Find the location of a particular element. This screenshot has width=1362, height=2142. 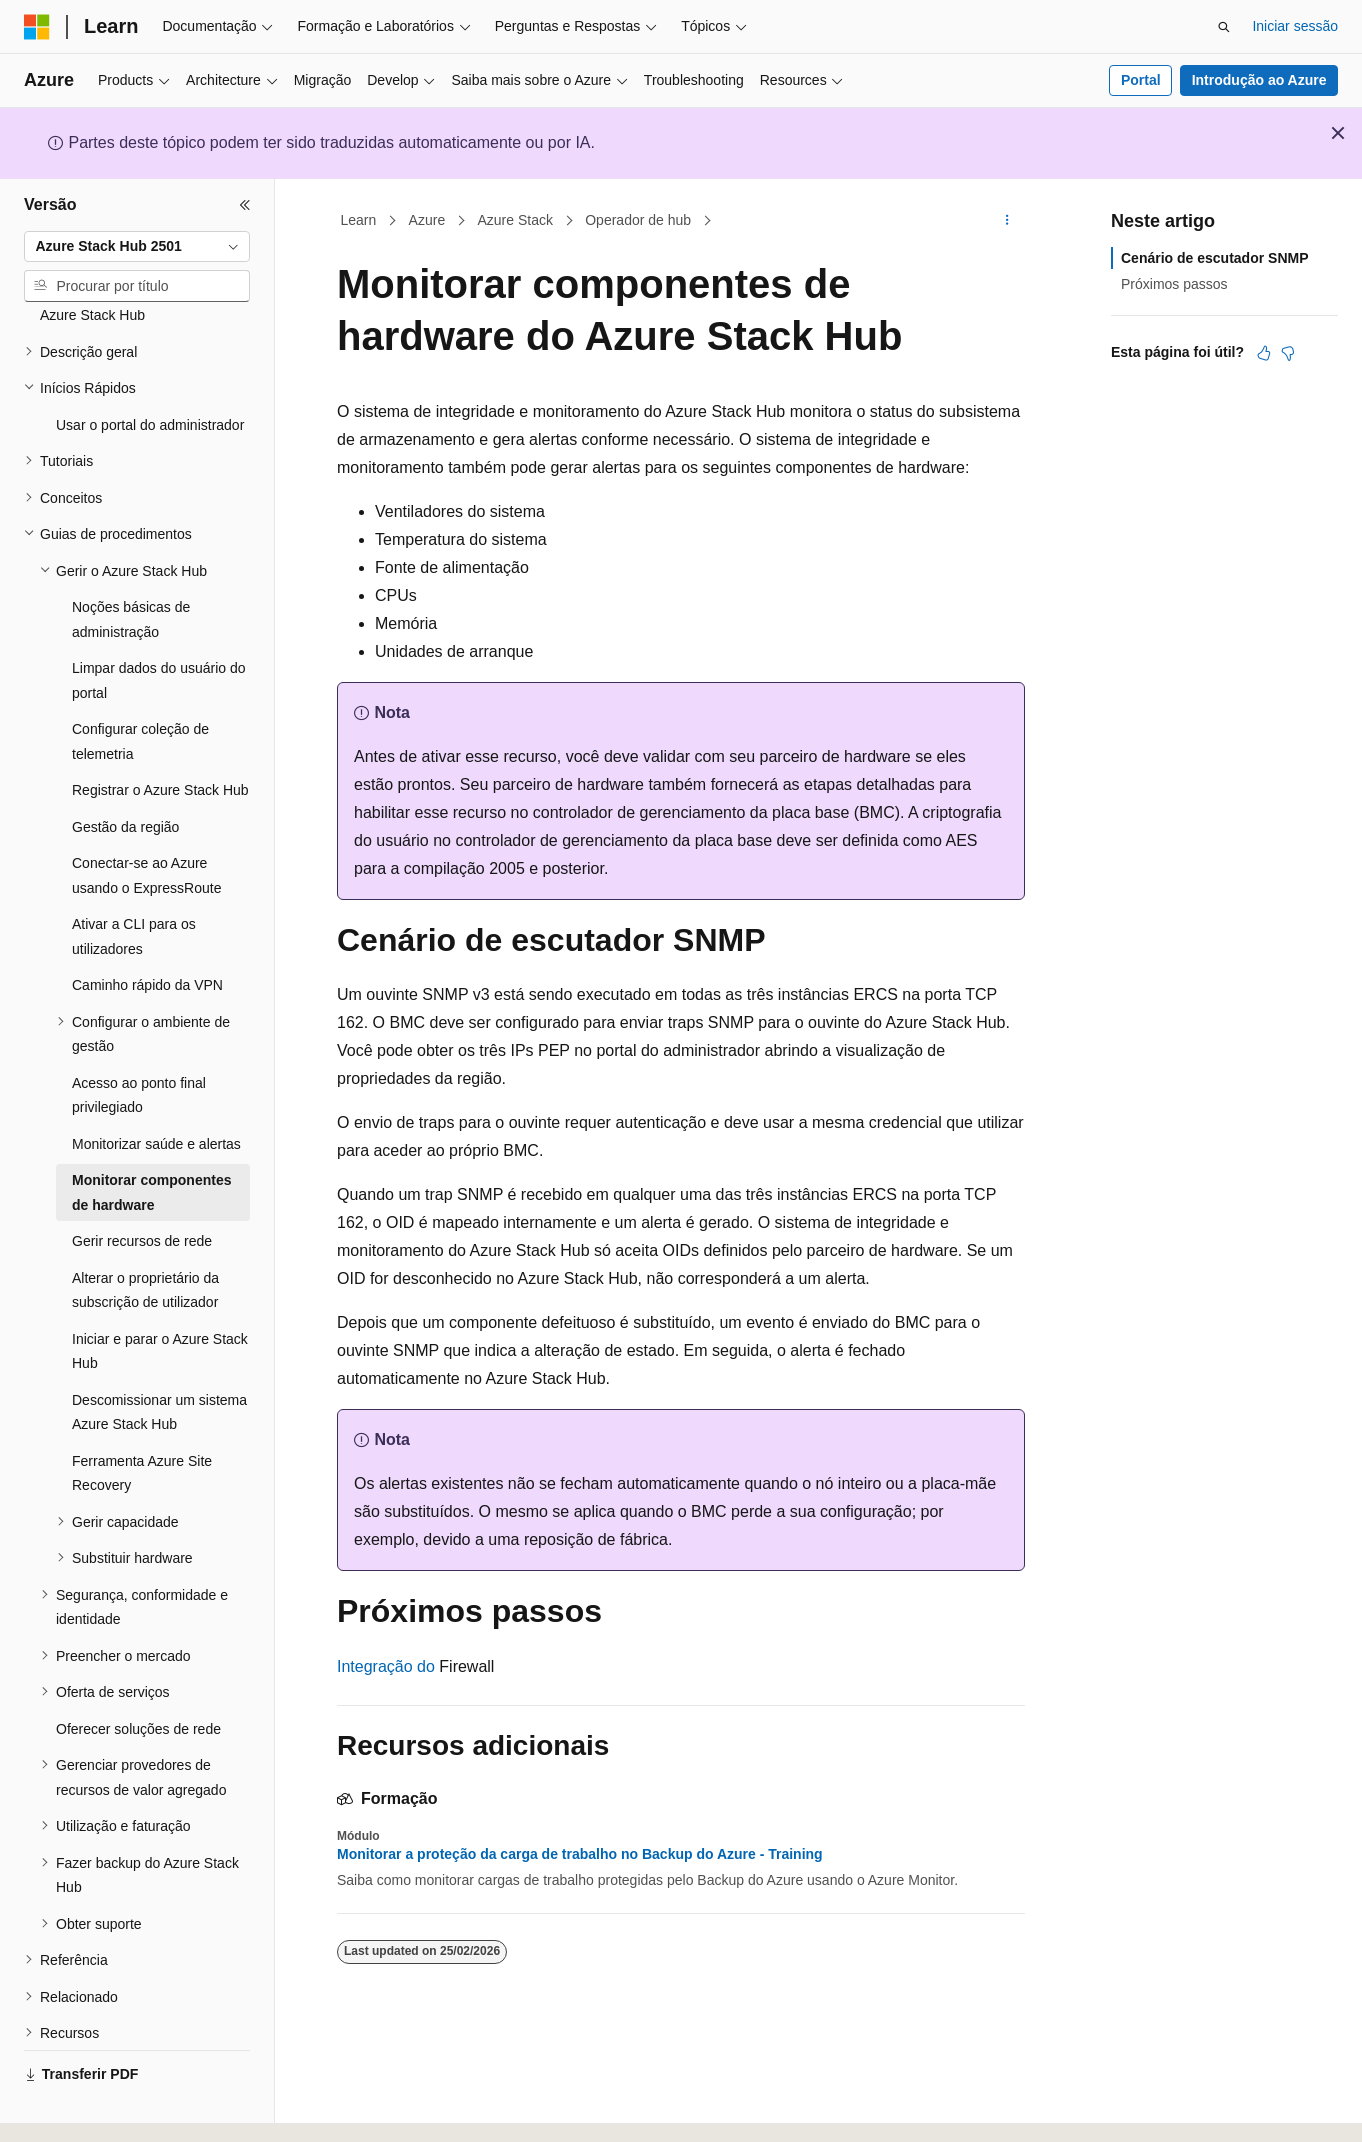

Operador de hub is located at coordinates (638, 220).